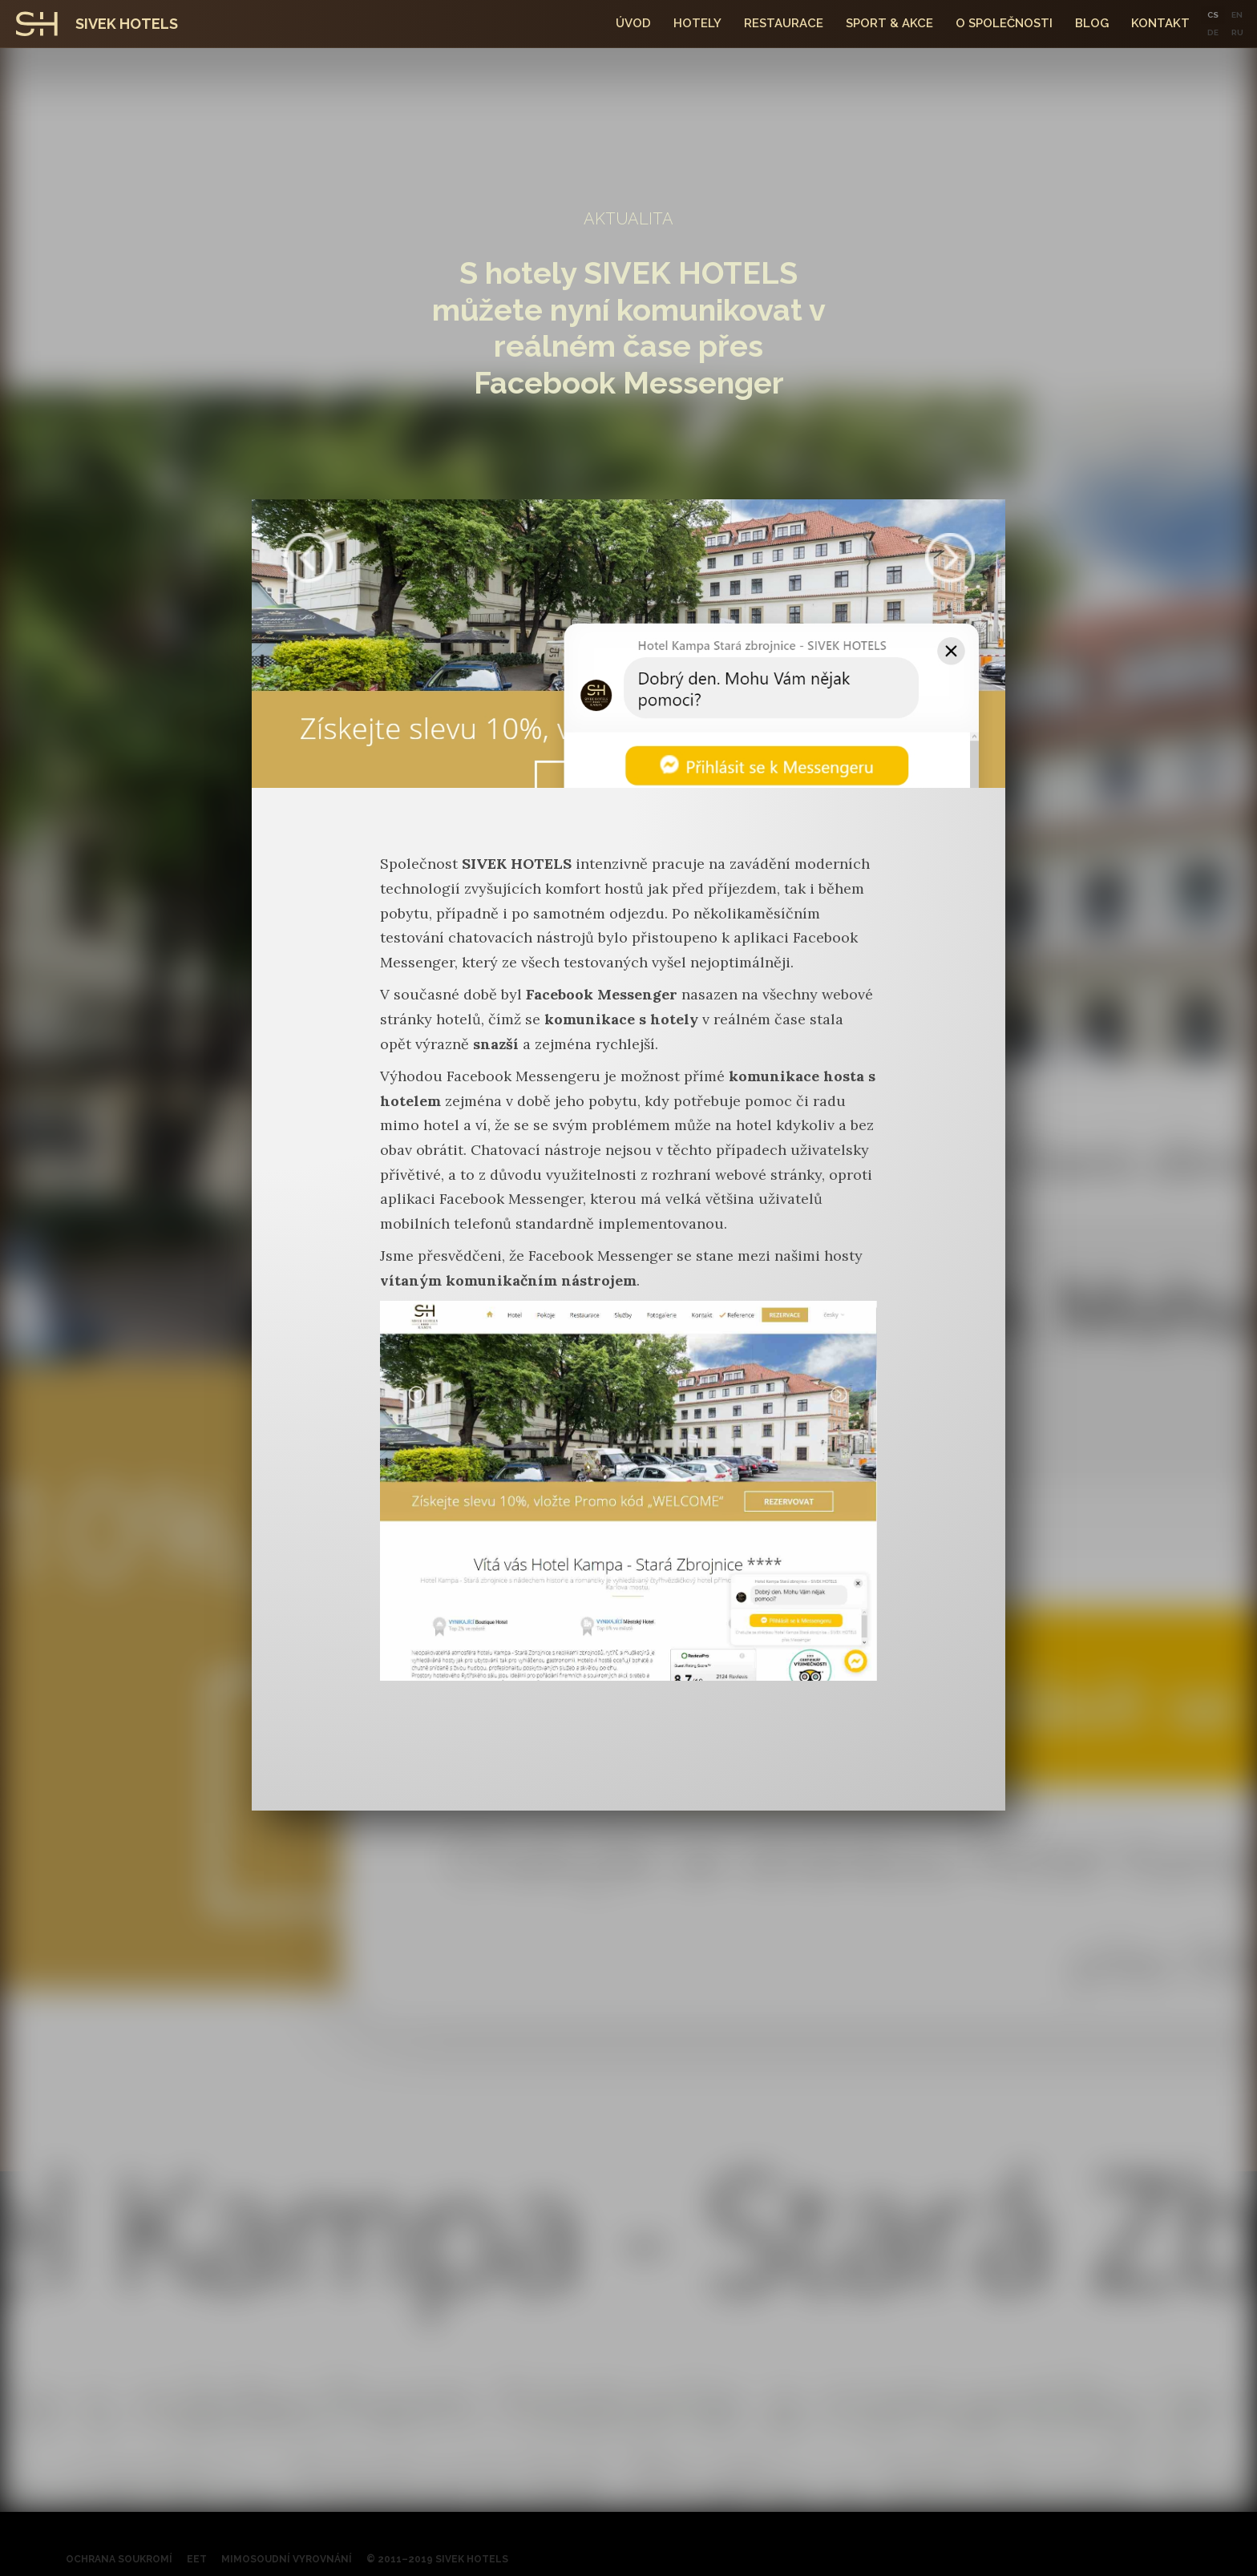 The height and width of the screenshot is (2576, 1257). What do you see at coordinates (1160, 23) in the screenshot?
I see `kontakt` at bounding box center [1160, 23].